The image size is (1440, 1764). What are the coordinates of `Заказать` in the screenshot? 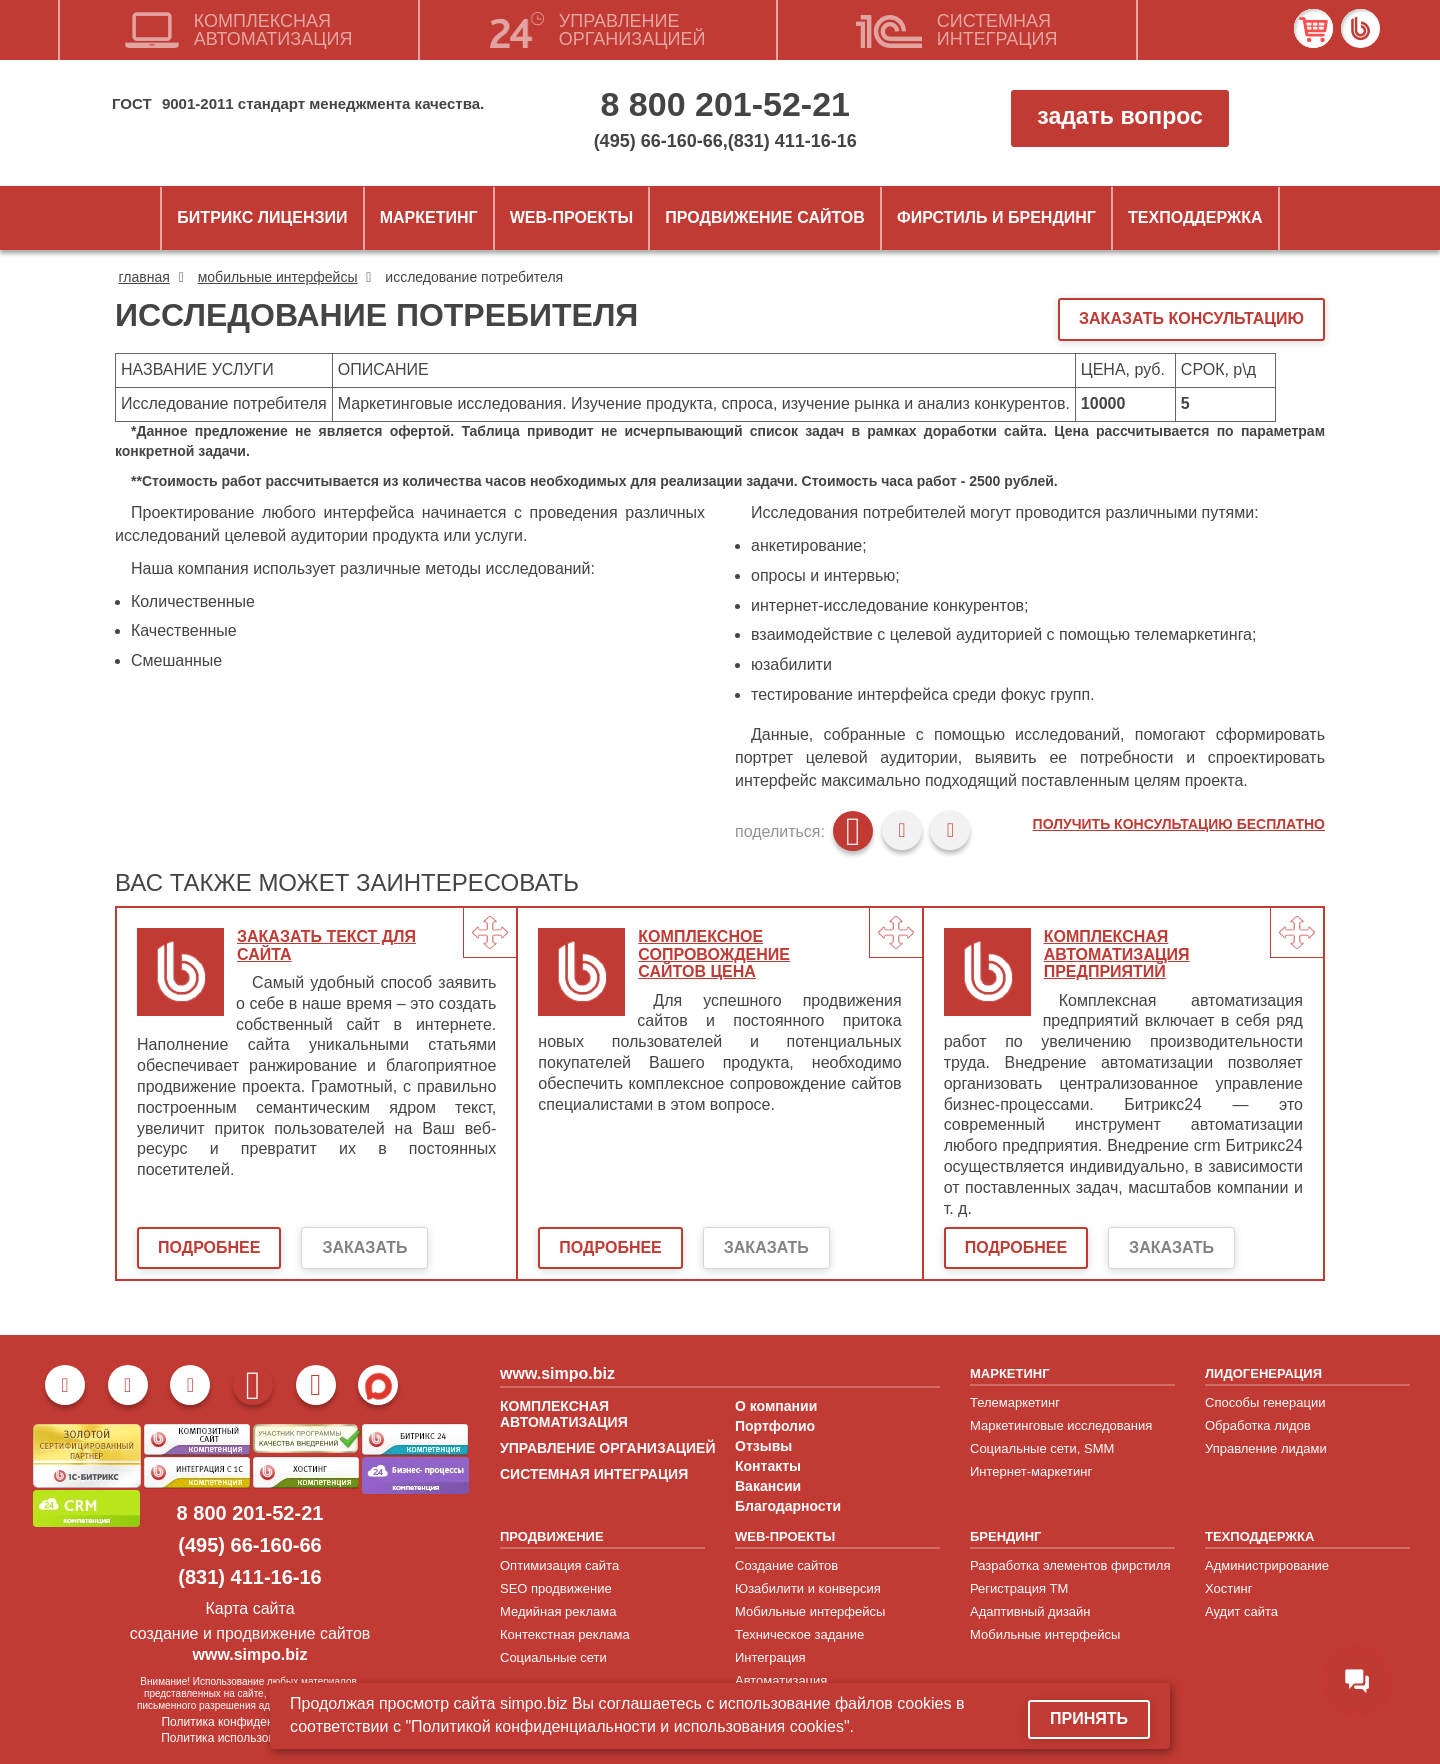 It's located at (364, 1247).